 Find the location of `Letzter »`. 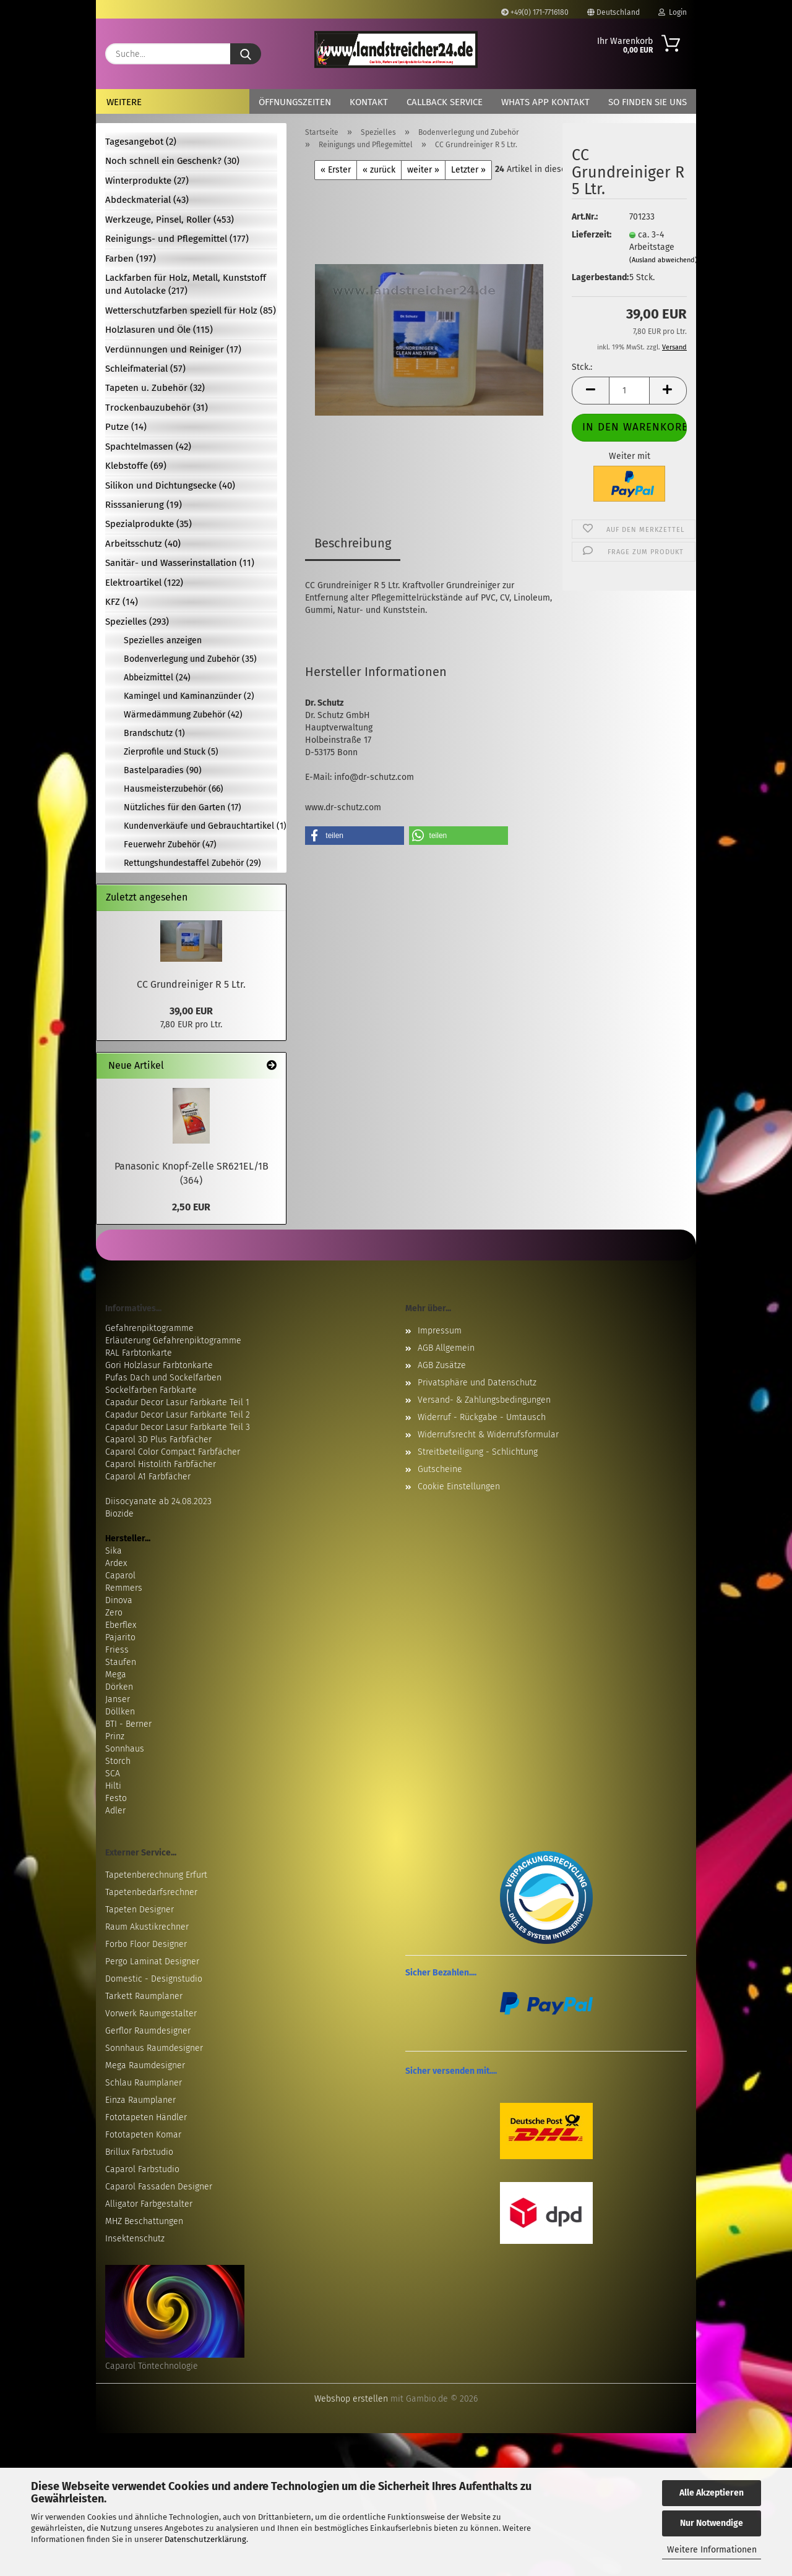

Letzter » is located at coordinates (468, 170).